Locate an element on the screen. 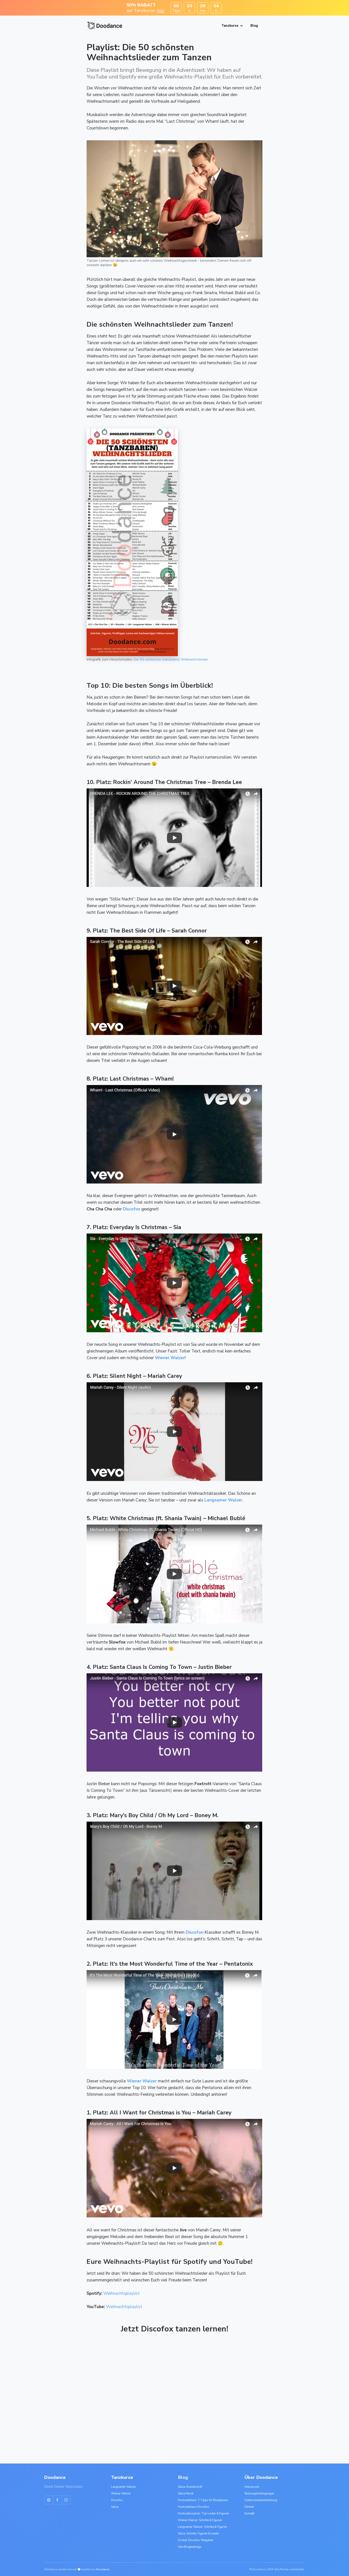  Alle Blogbeiträge is located at coordinates (189, 2547).